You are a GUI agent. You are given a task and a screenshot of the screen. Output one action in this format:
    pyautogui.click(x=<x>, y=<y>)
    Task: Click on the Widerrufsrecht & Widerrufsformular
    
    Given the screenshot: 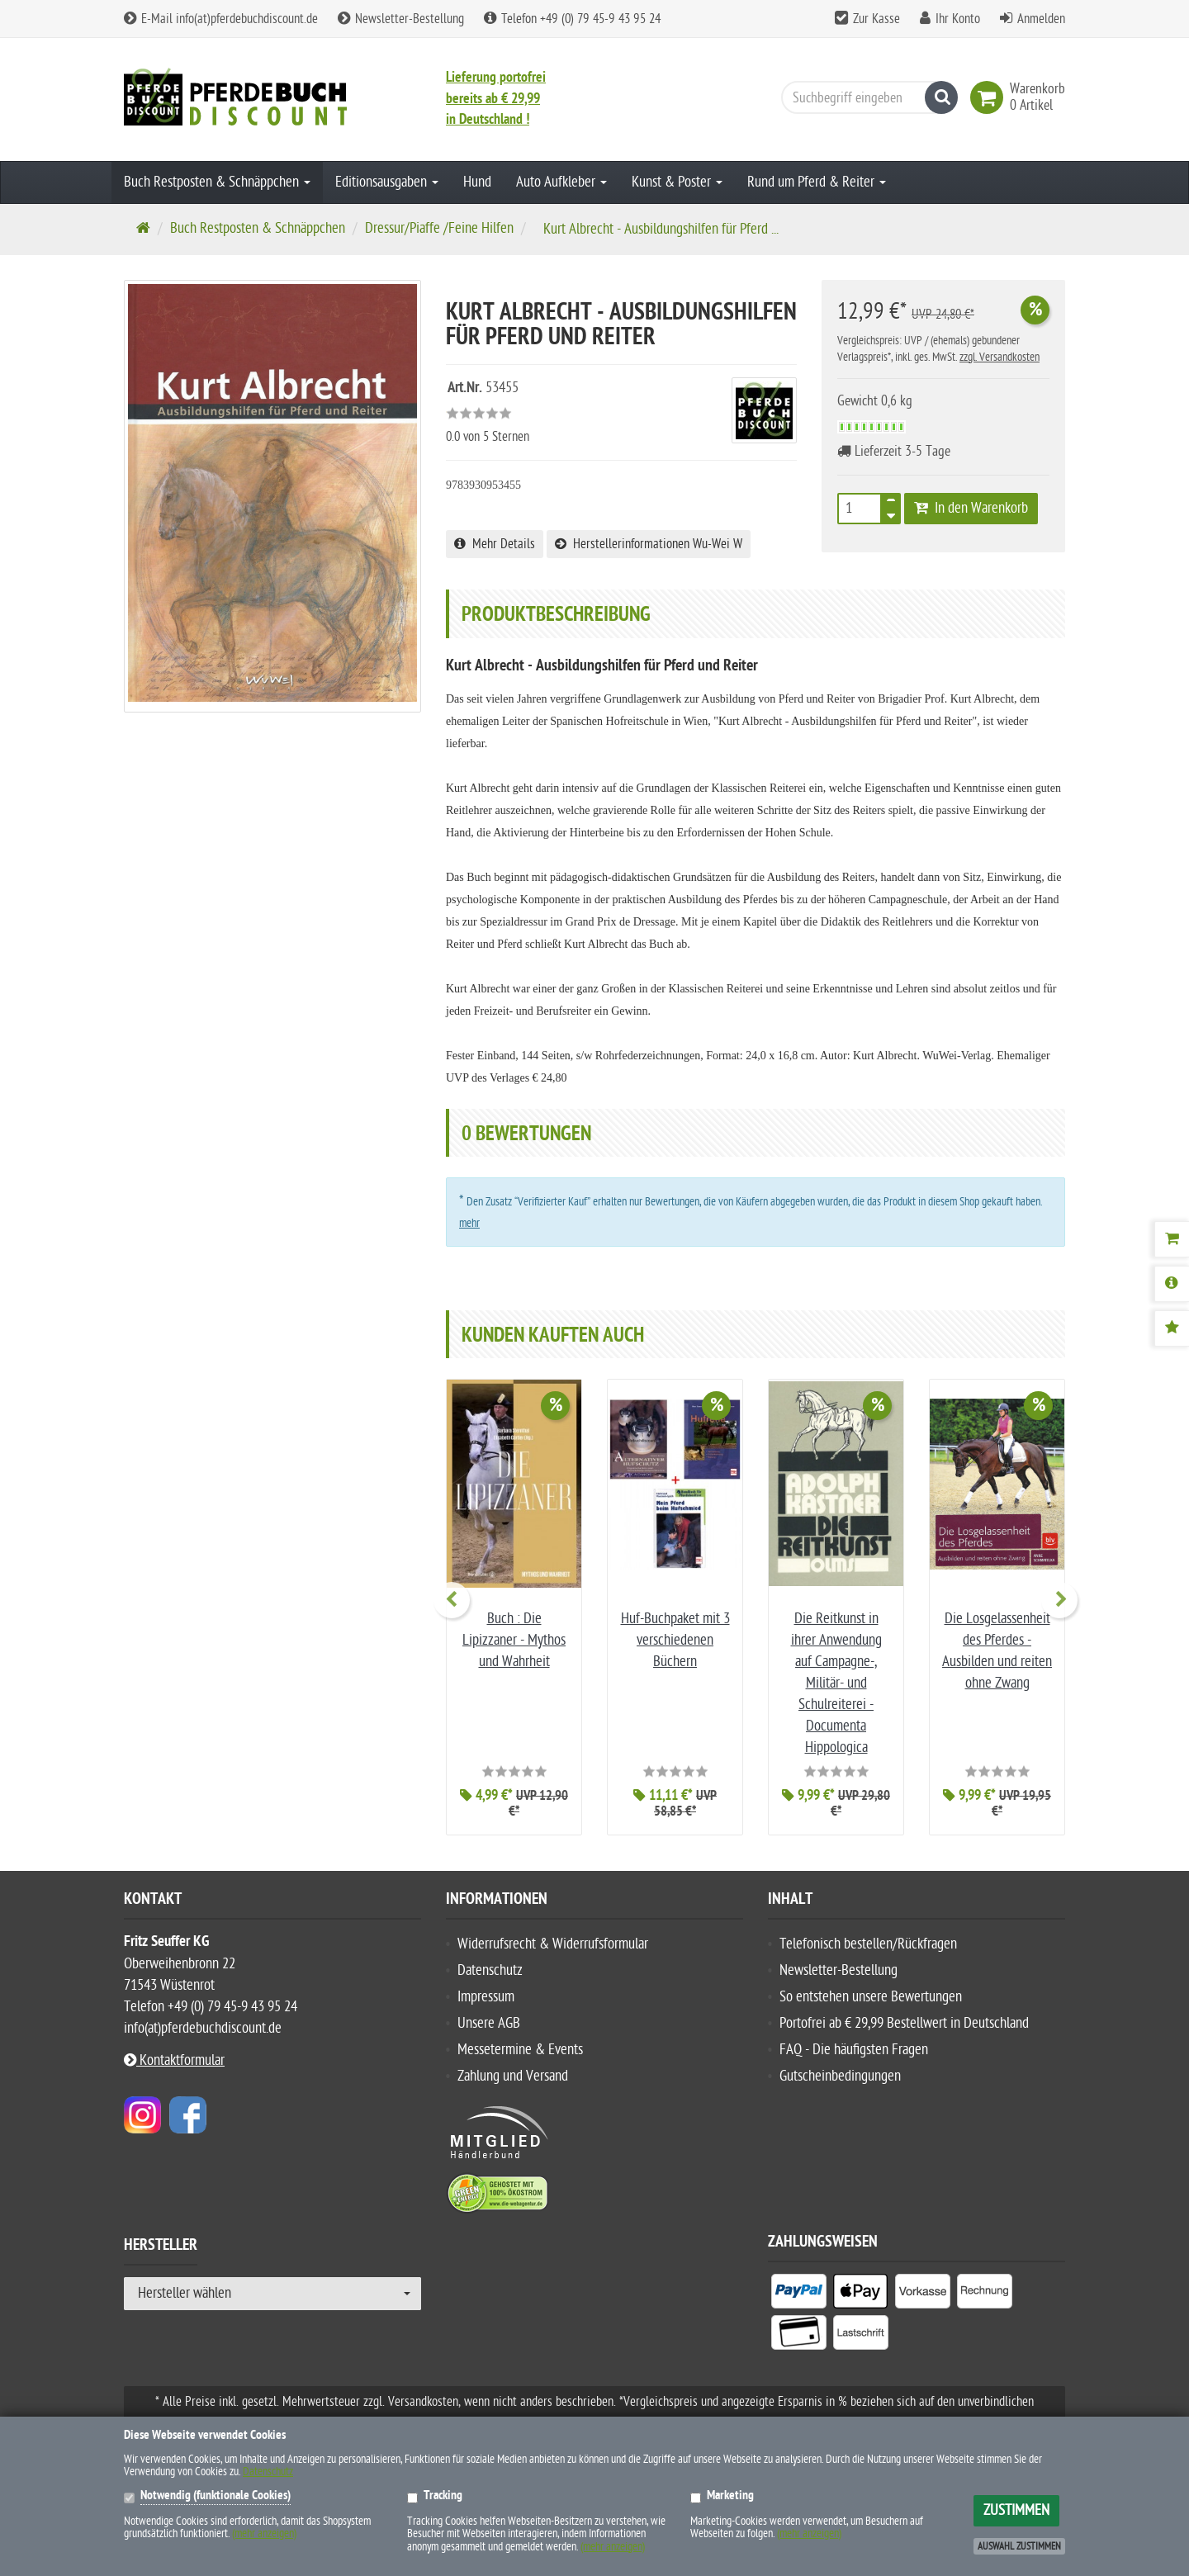 What is the action you would take?
    pyautogui.click(x=552, y=1944)
    